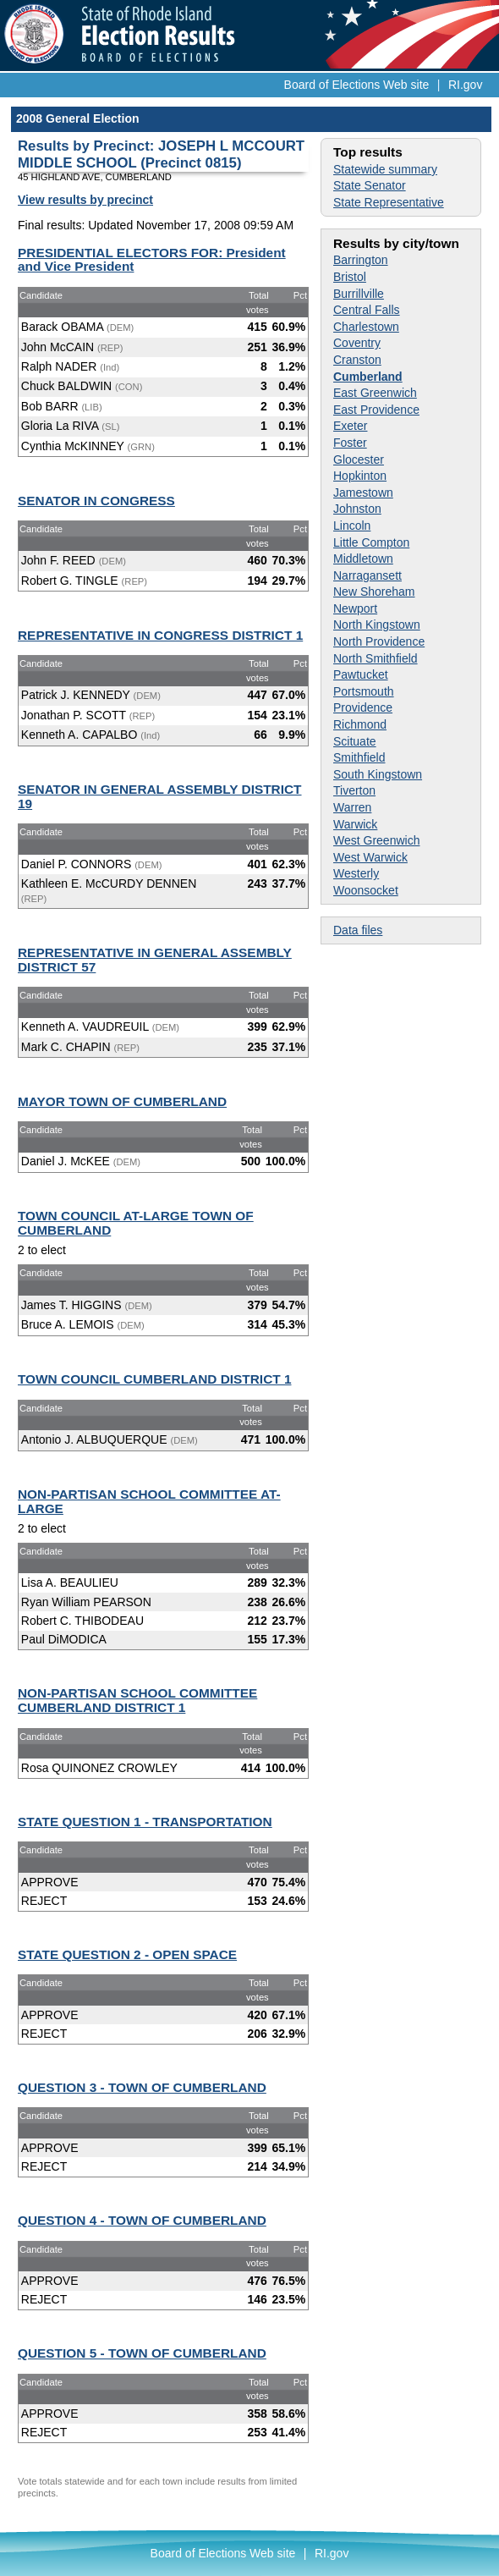  Describe the element at coordinates (367, 575) in the screenshot. I see `Narragansett` at that location.